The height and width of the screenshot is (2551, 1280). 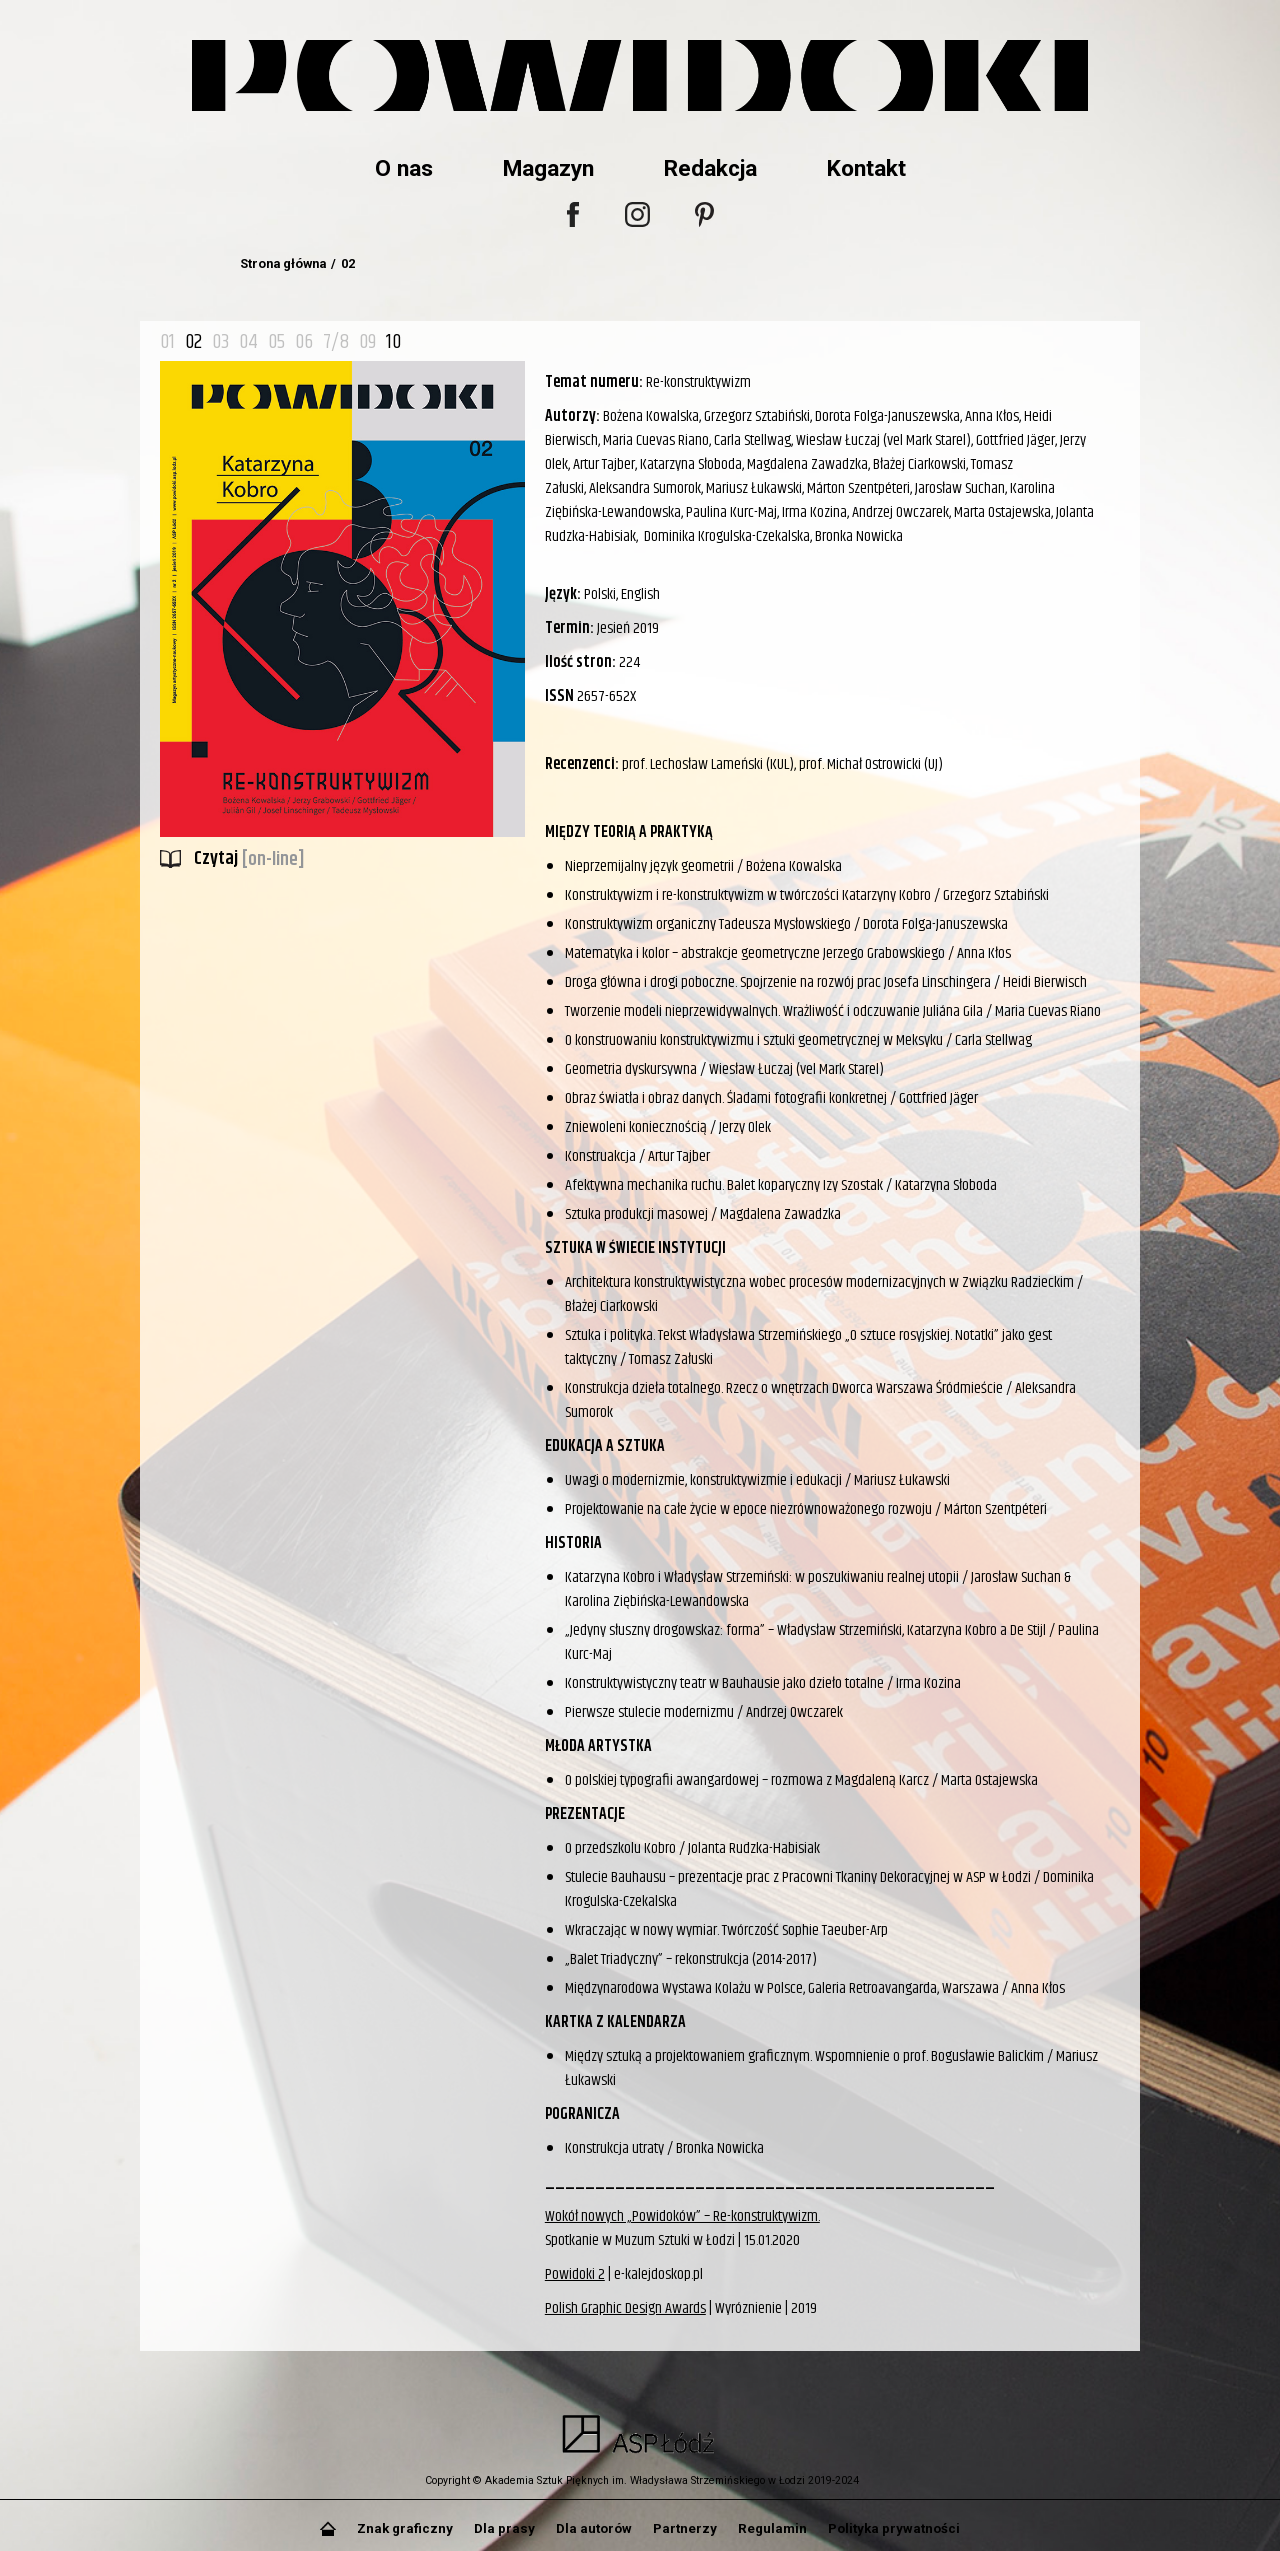 I want to click on Magazyn, so click(x=548, y=168).